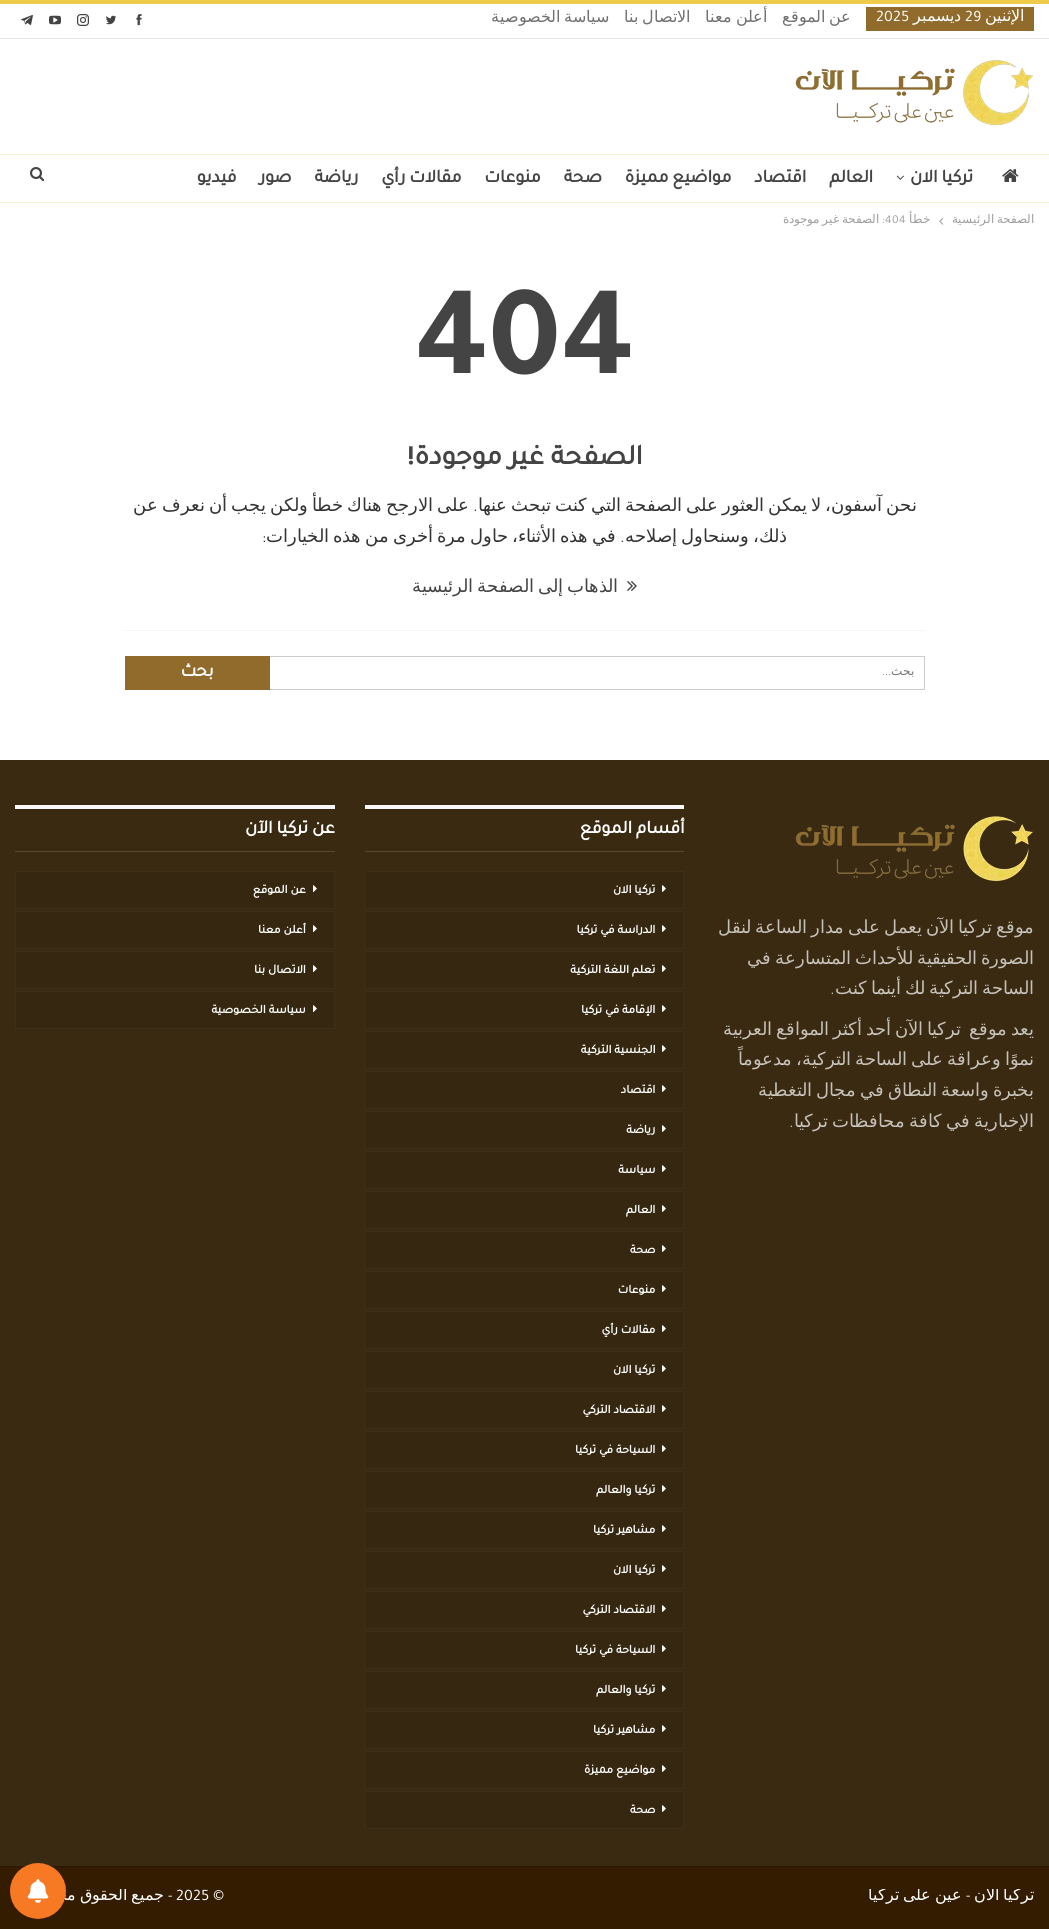  I want to click on صور, so click(275, 179).